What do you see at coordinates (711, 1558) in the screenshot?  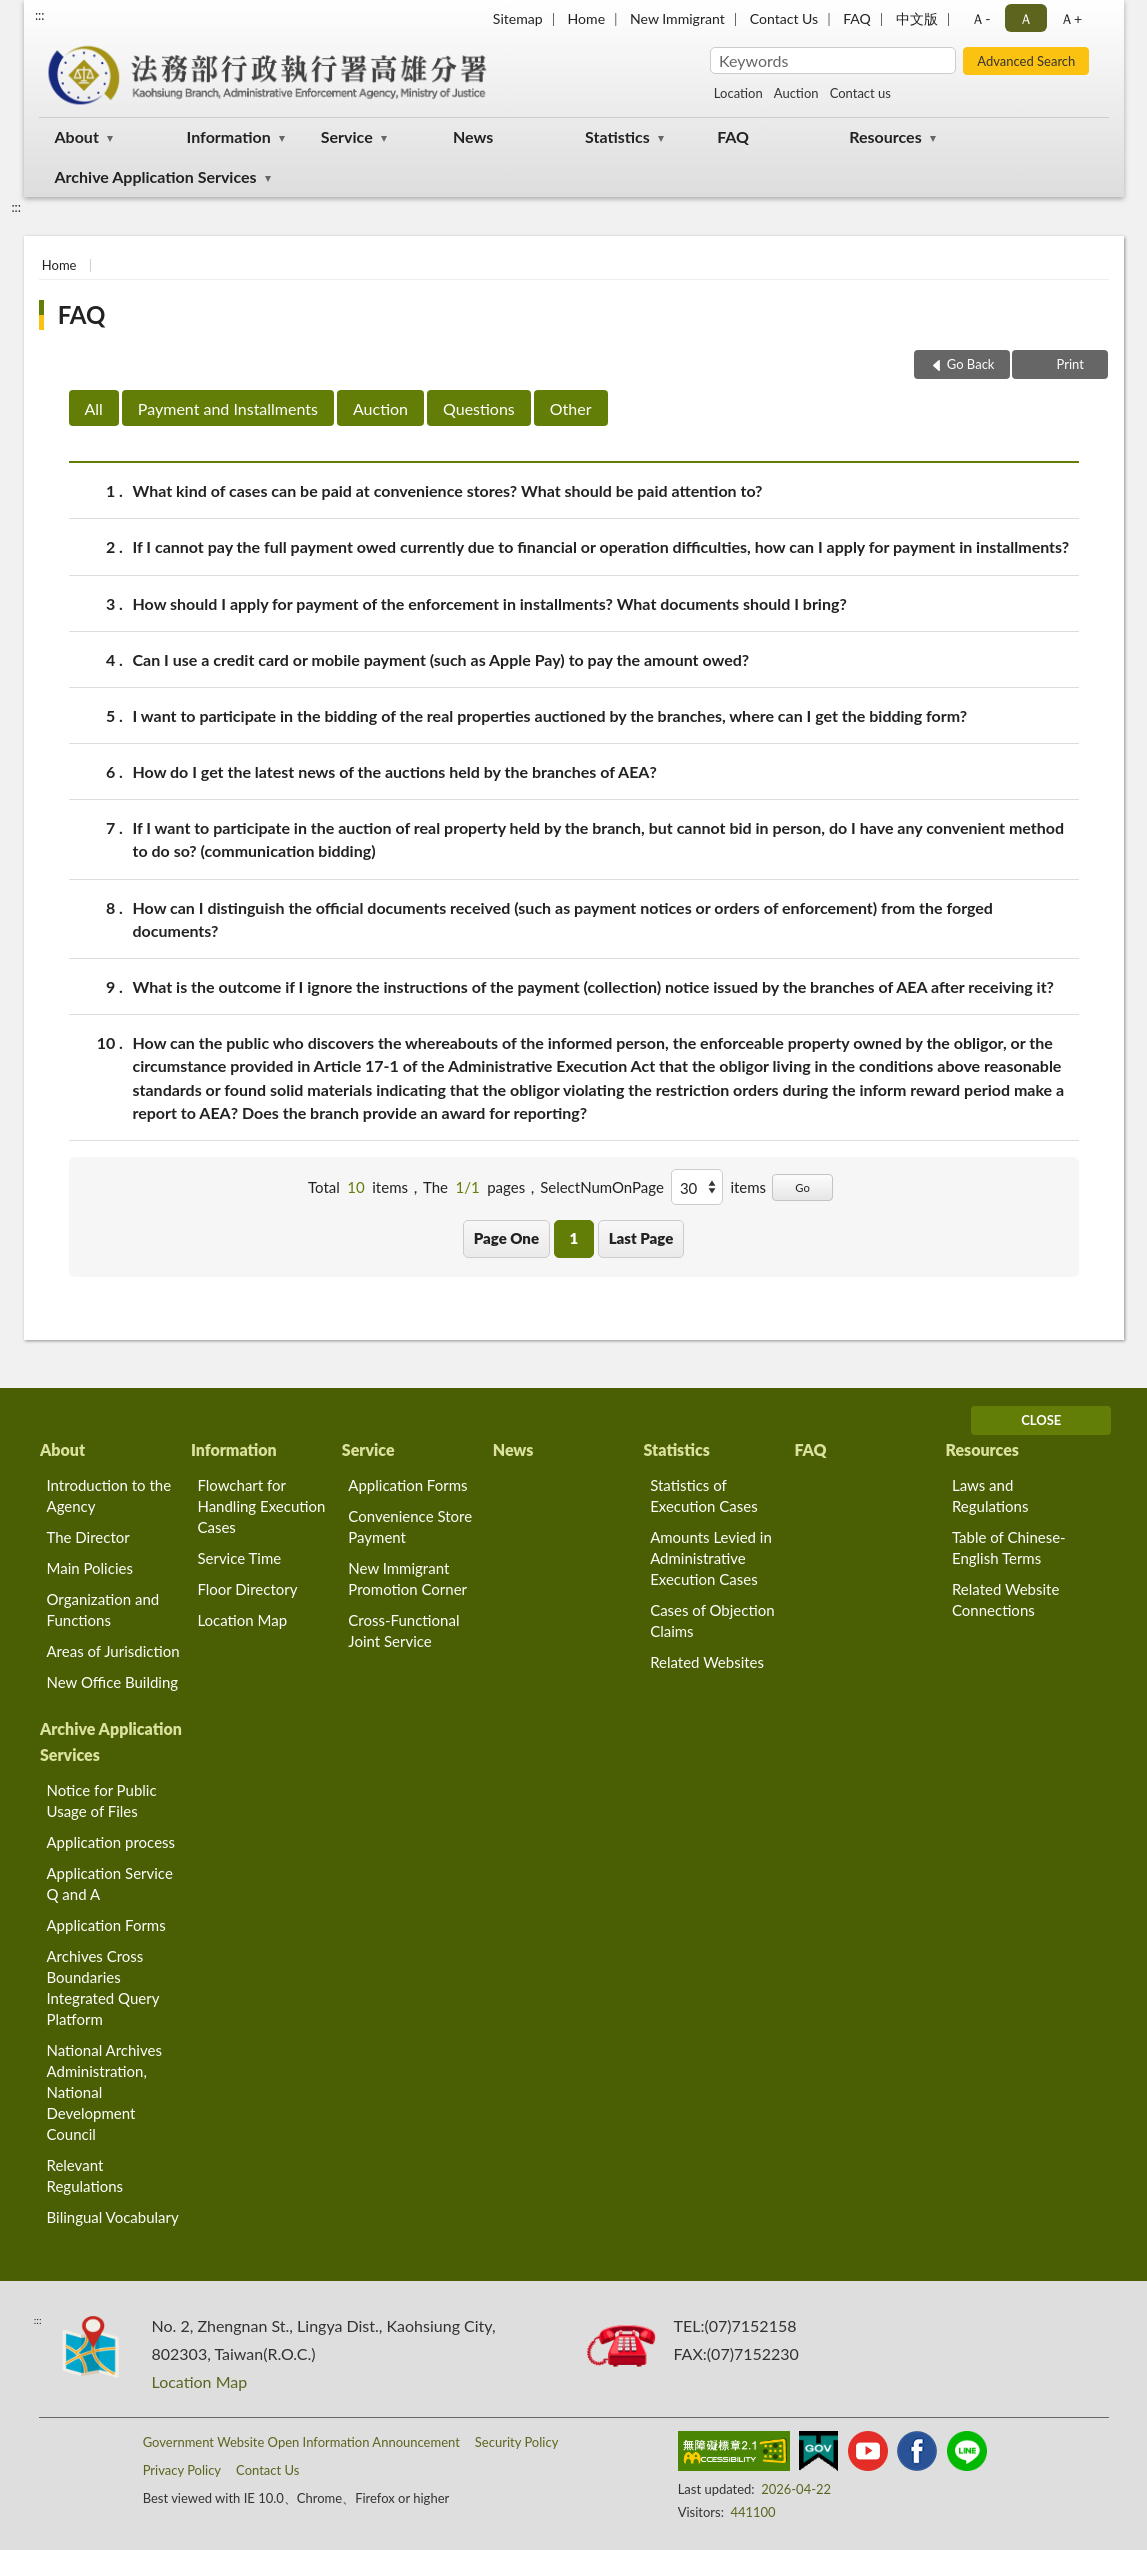 I see `Amounts Levied in Administrative Execution Cases` at bounding box center [711, 1558].